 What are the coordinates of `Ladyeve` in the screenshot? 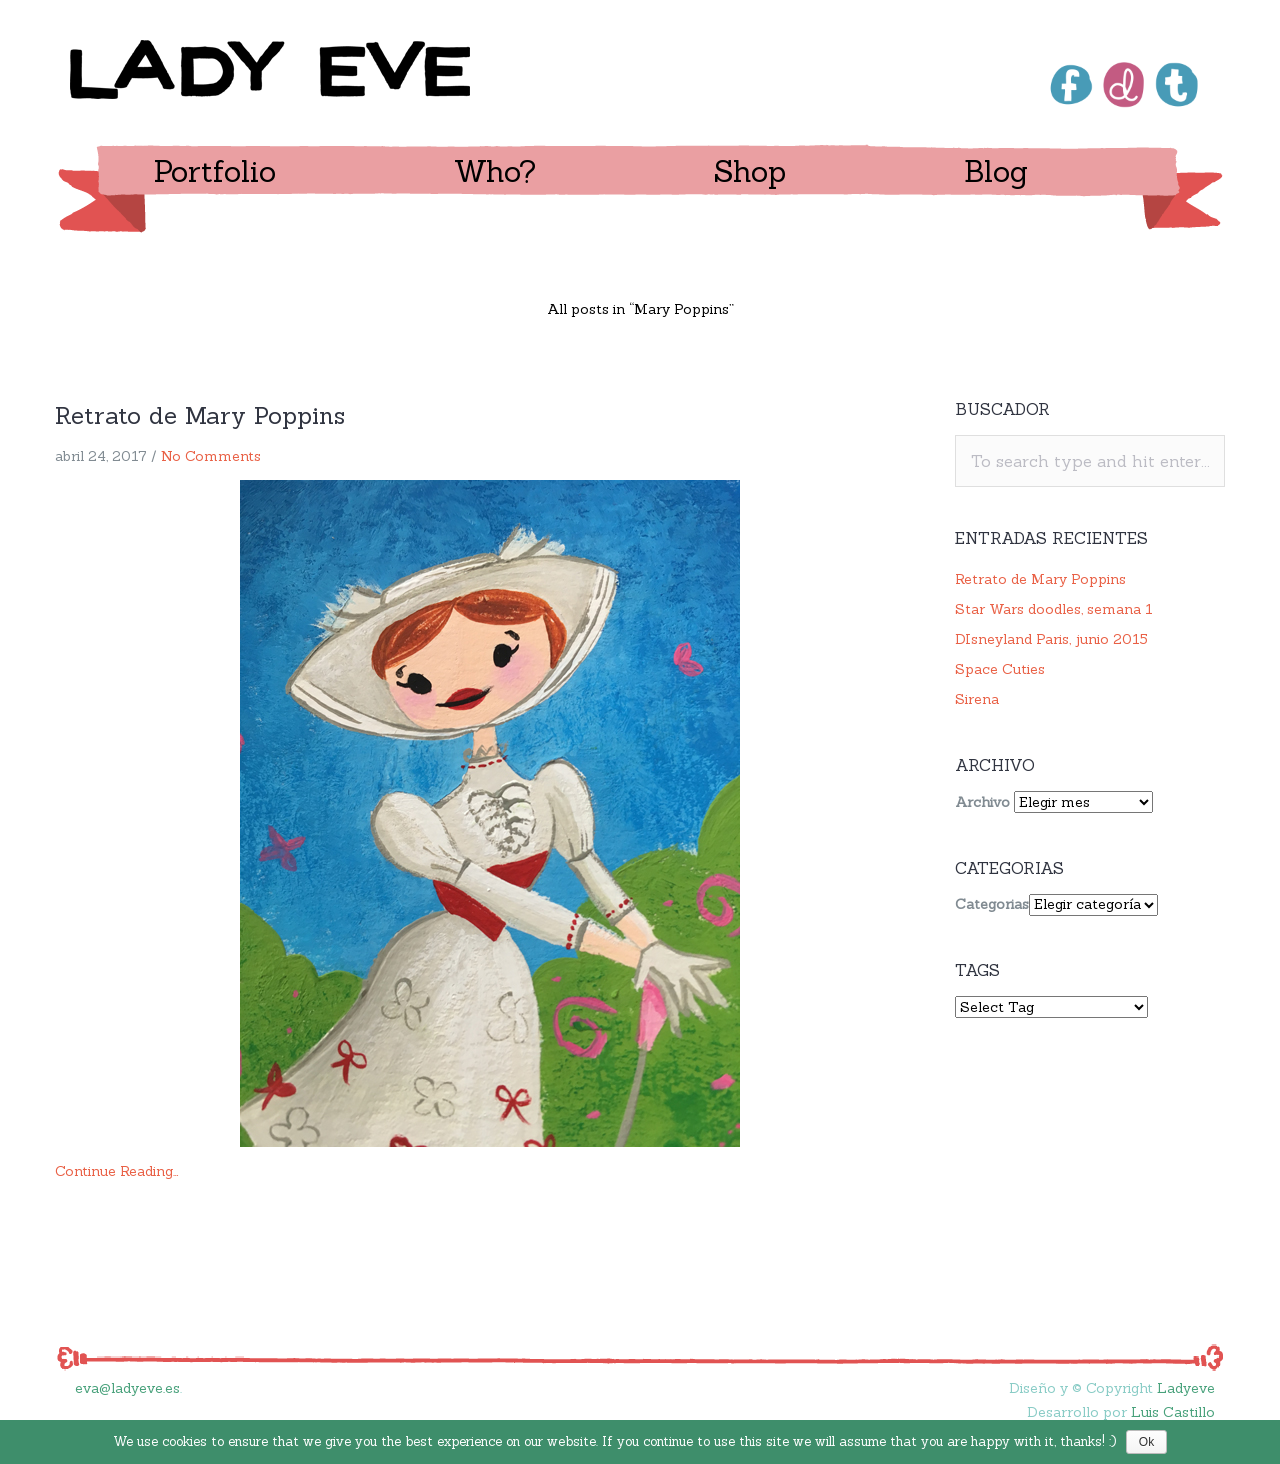 It's located at (1186, 1388).